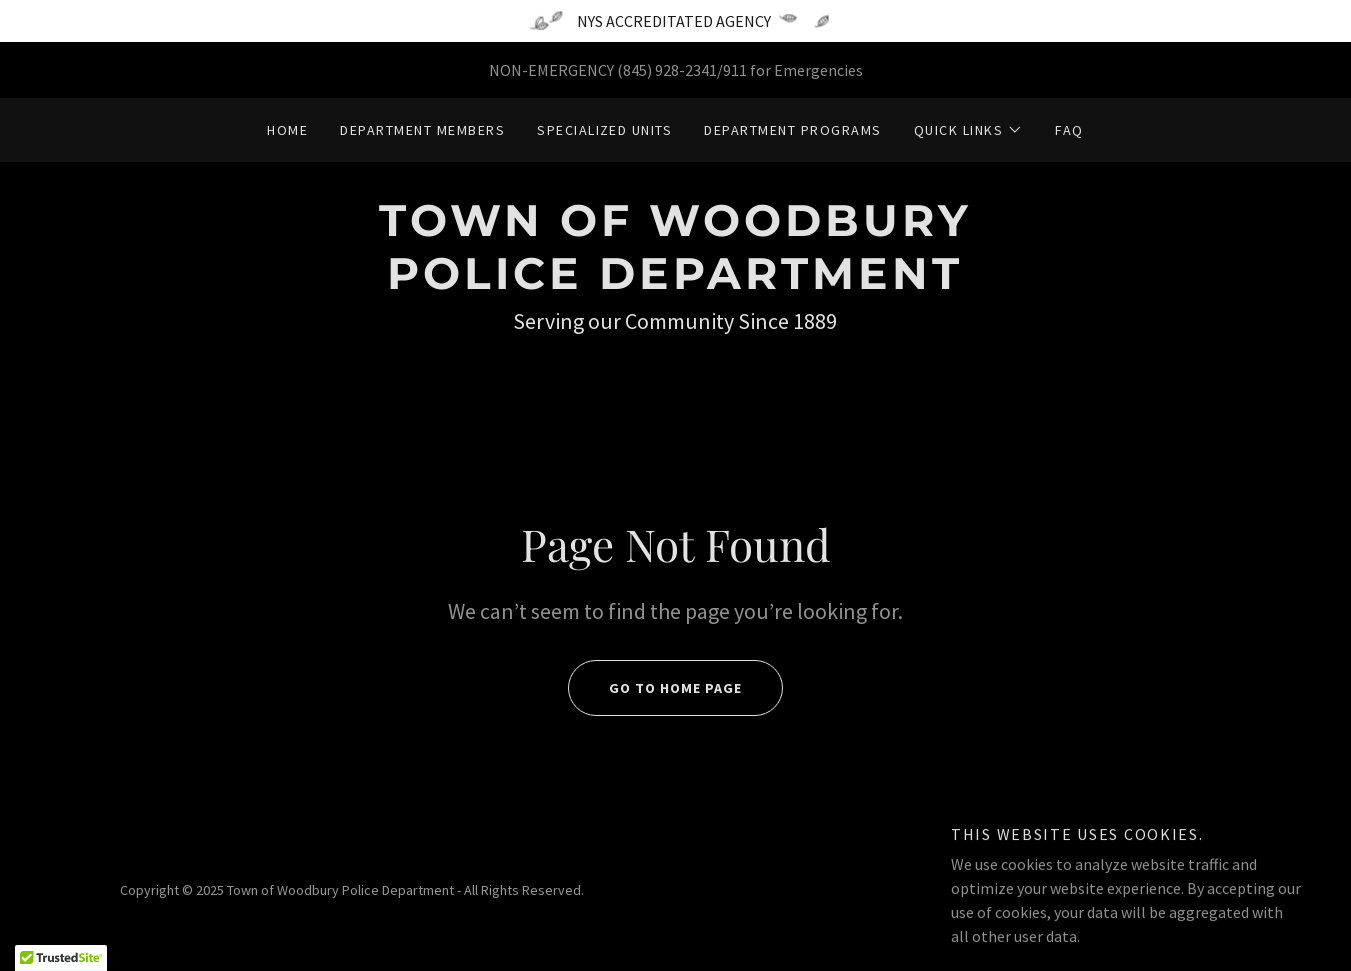  Describe the element at coordinates (287, 130) in the screenshot. I see `Home [link]` at that location.